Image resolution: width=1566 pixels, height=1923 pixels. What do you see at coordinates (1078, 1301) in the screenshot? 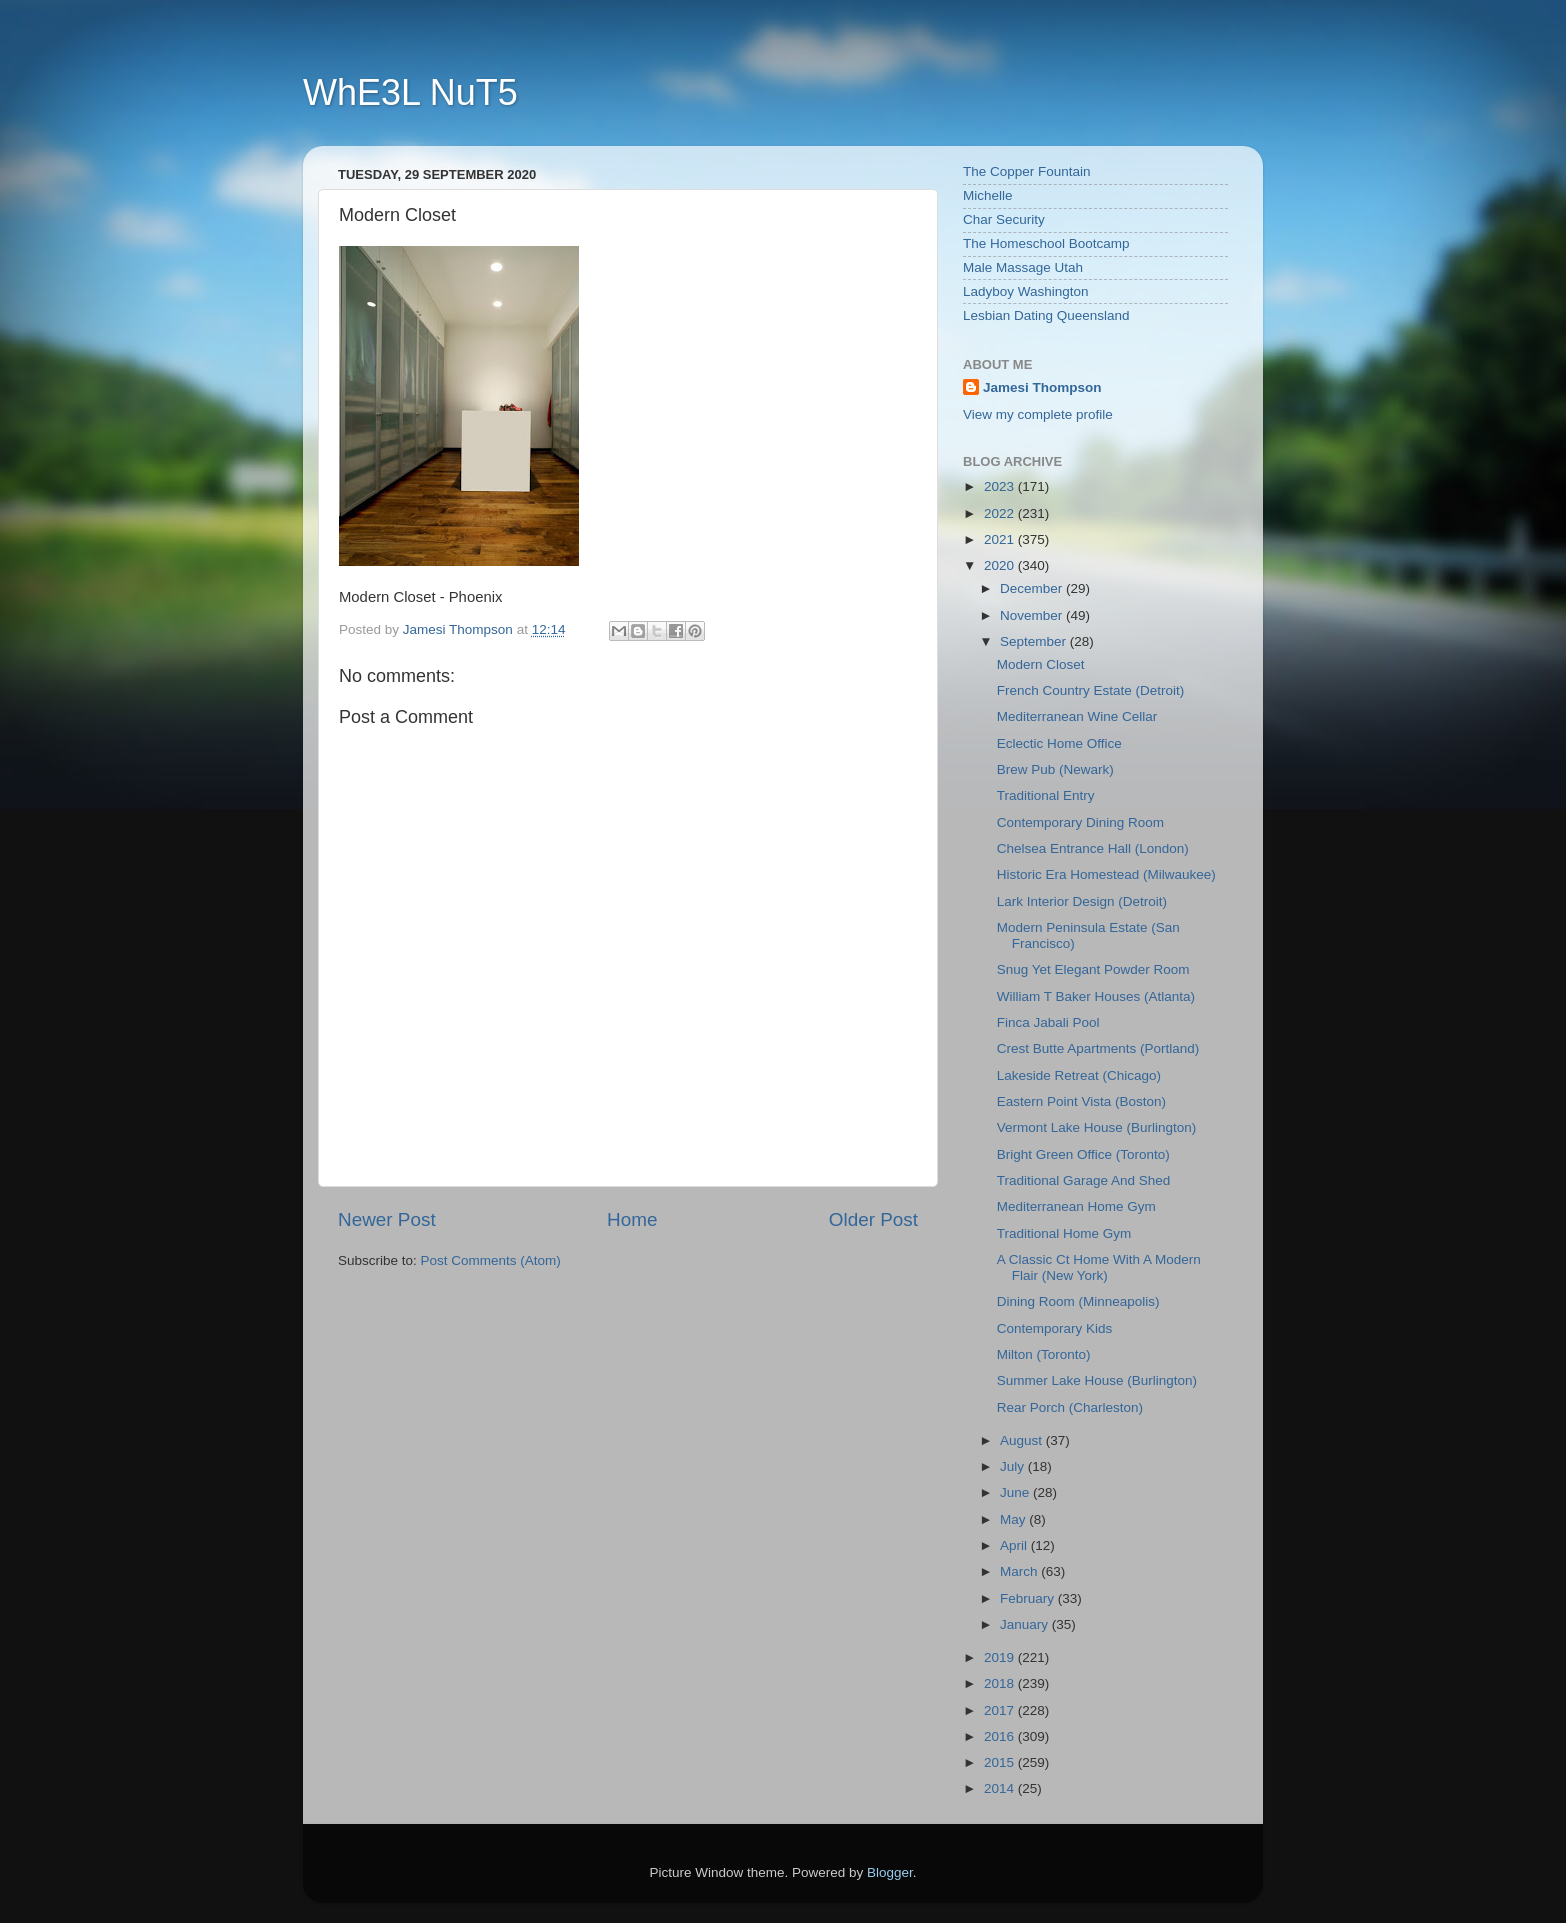
I see `Dining Room (Minneapolis)` at bounding box center [1078, 1301].